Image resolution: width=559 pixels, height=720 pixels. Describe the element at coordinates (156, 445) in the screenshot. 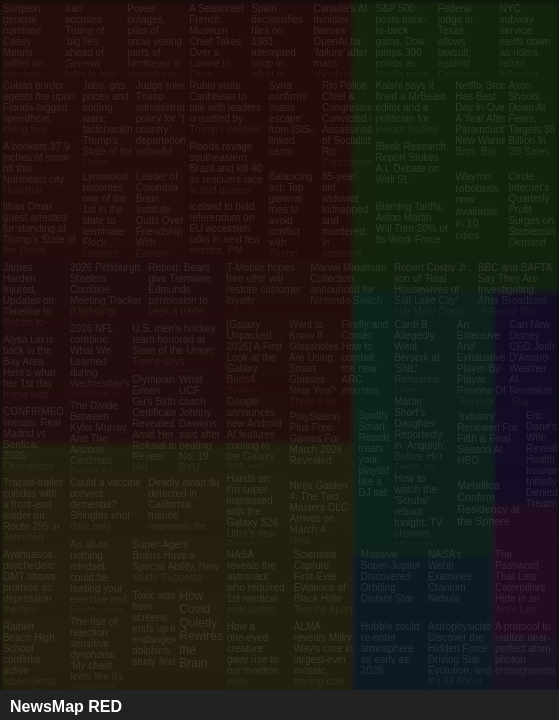

I see `Olympian Eileen Gu’s Birth Certificate Revealed Amid Her Refusal to Reveal Her American Dad’s Identity (Exclusive)` at that location.